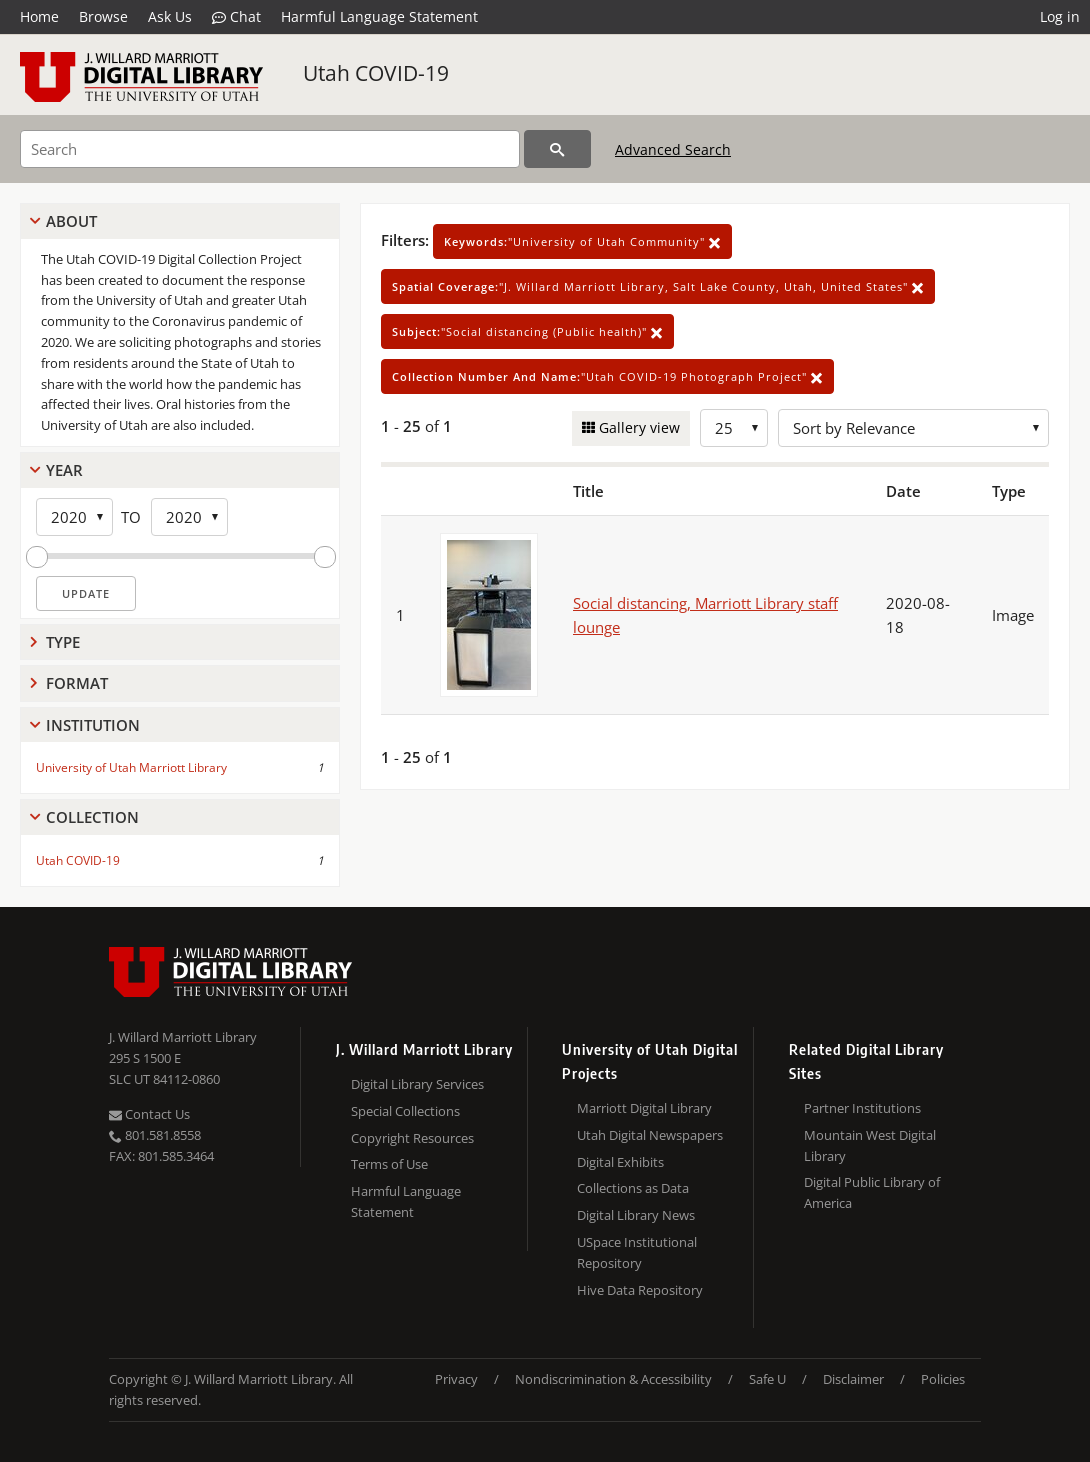 The image size is (1090, 1462). What do you see at coordinates (170, 16) in the screenshot?
I see `Ask Us` at bounding box center [170, 16].